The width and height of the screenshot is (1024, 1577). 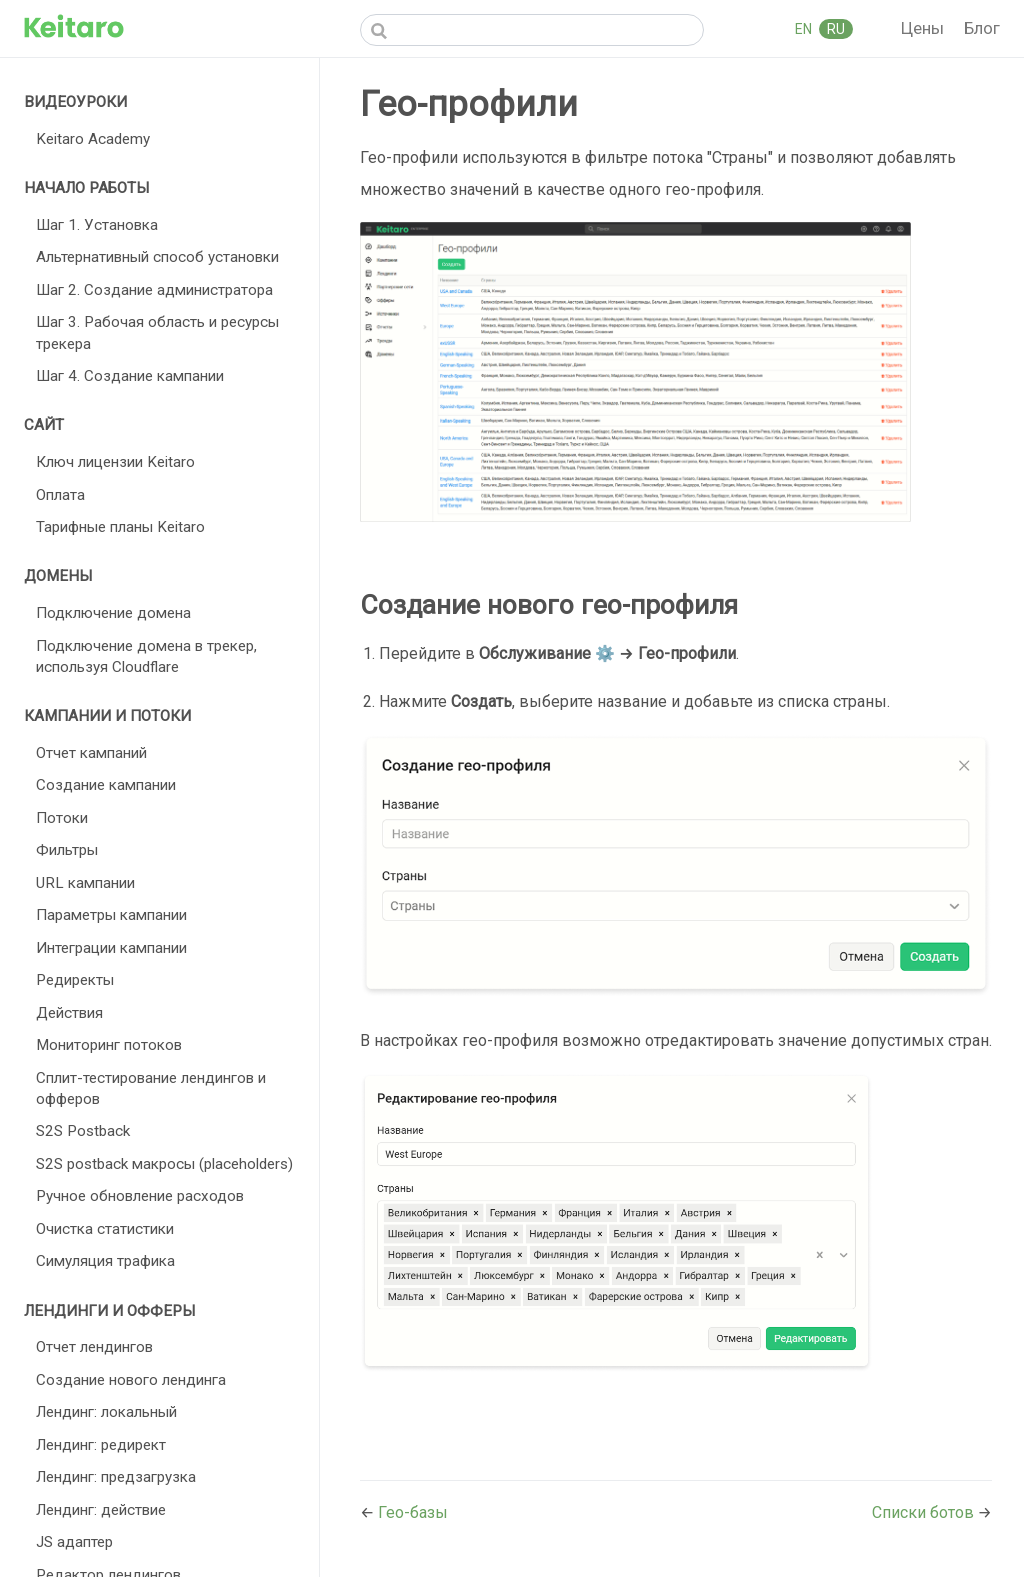 I want to click on Создание кампании, so click(x=106, y=785).